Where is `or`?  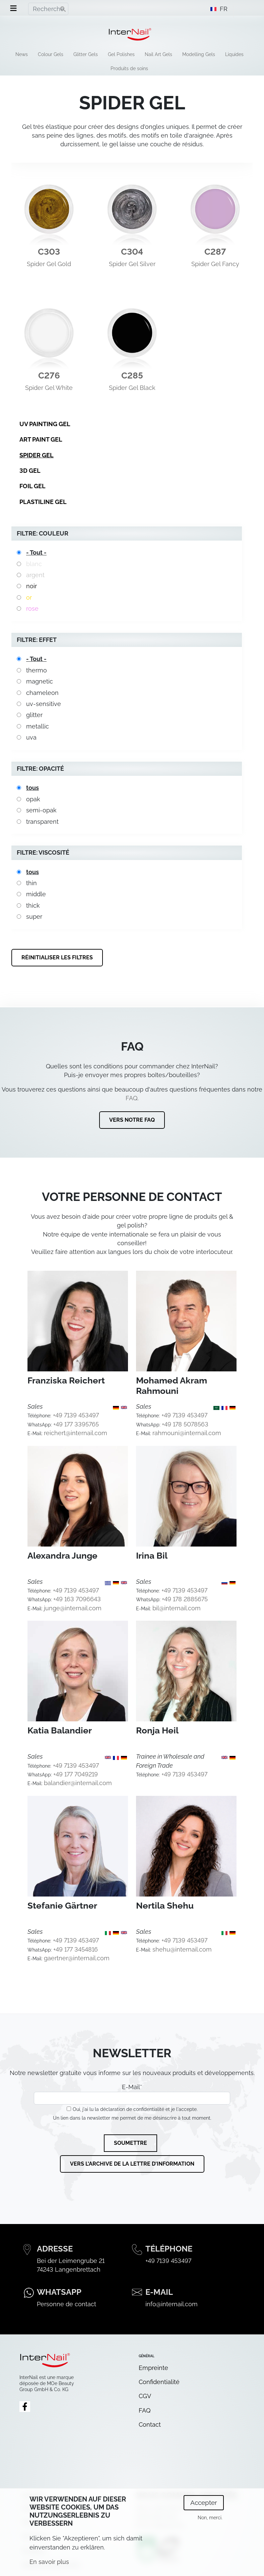
or is located at coordinates (29, 597).